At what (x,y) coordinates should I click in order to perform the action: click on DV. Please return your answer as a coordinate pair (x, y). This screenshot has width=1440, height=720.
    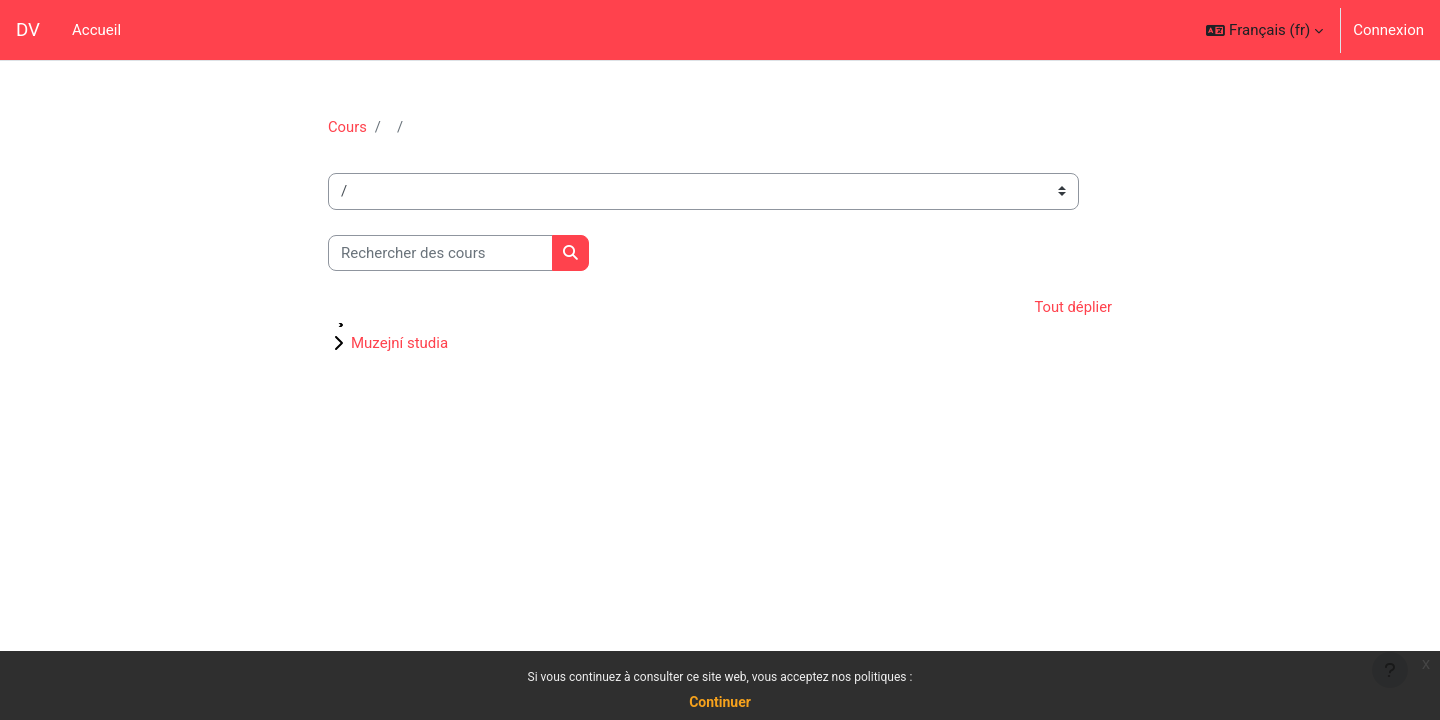
    Looking at the image, I should click on (28, 30).